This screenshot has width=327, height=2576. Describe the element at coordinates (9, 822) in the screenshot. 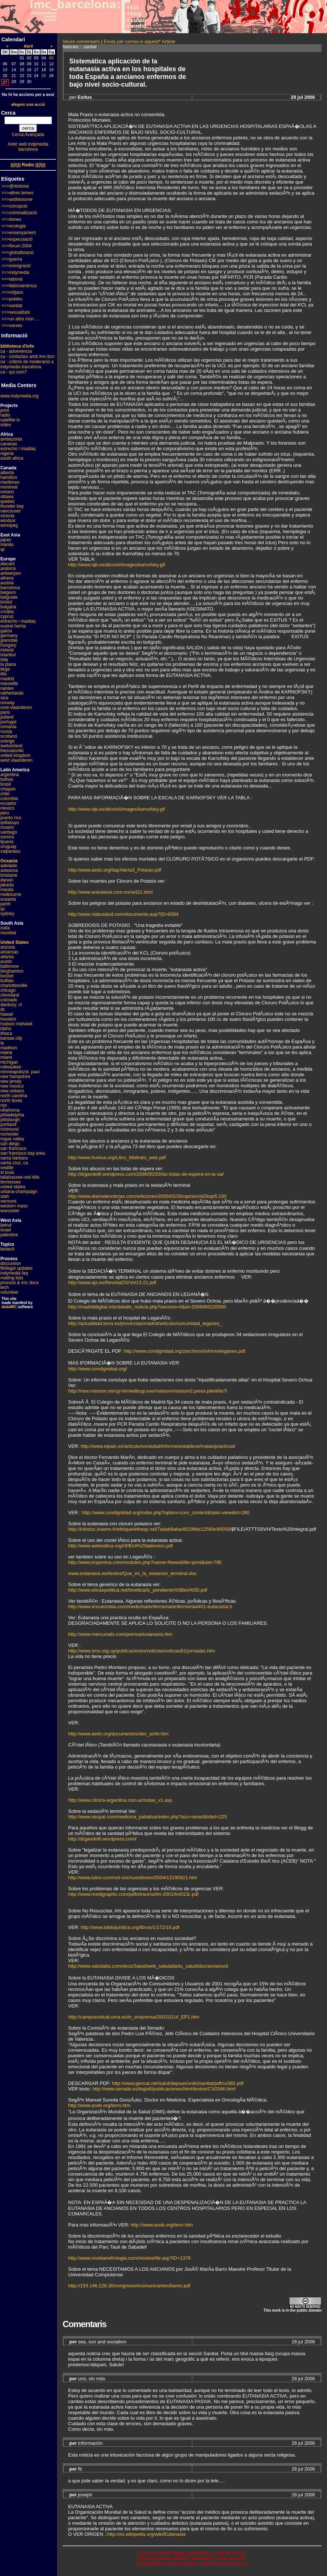

I see `qollasuyu` at that location.